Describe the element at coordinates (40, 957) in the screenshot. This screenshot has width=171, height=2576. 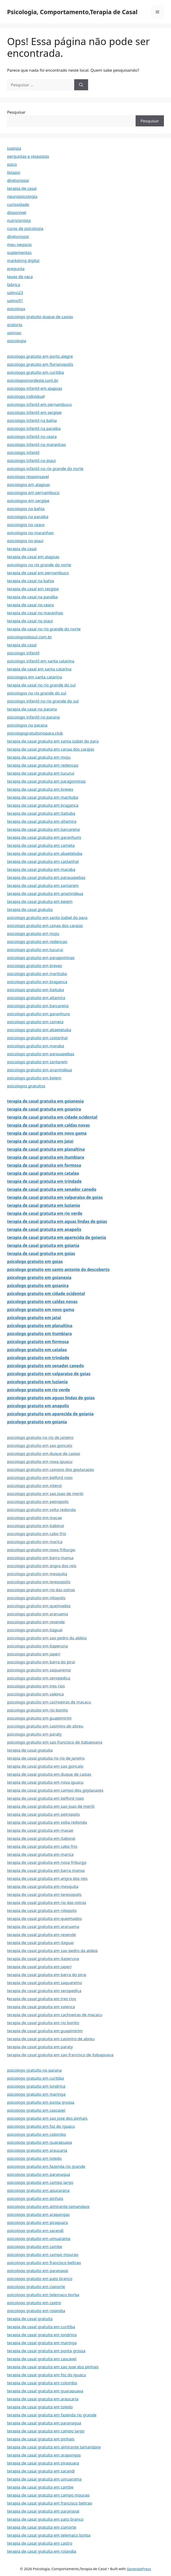
I see `psicologo gratuito em paragominas` at that location.